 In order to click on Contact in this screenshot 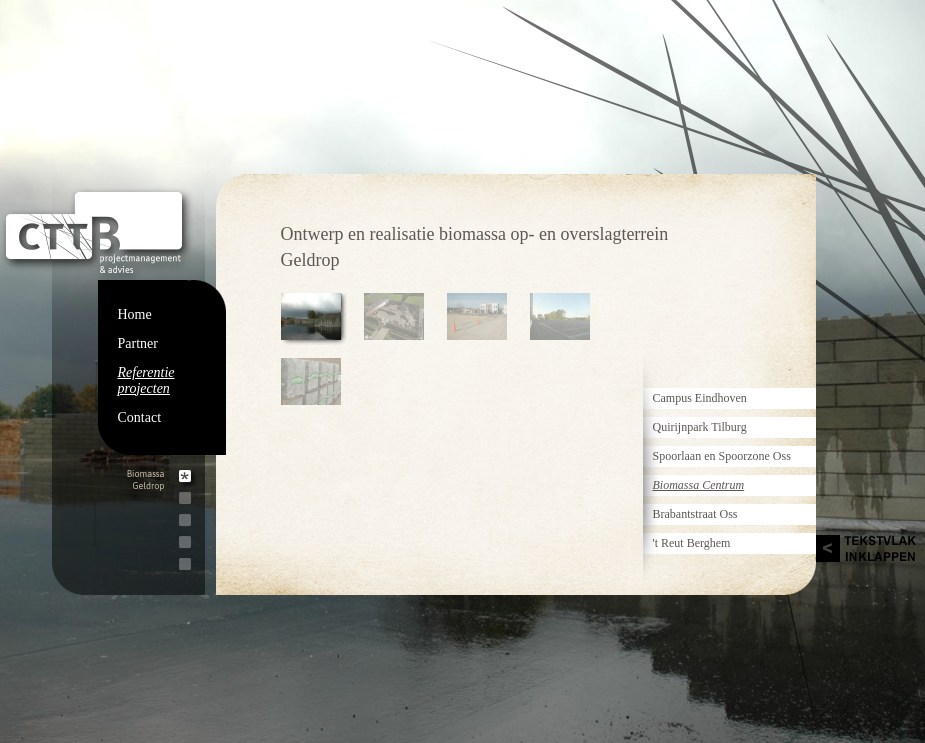, I will do `click(140, 417)`.